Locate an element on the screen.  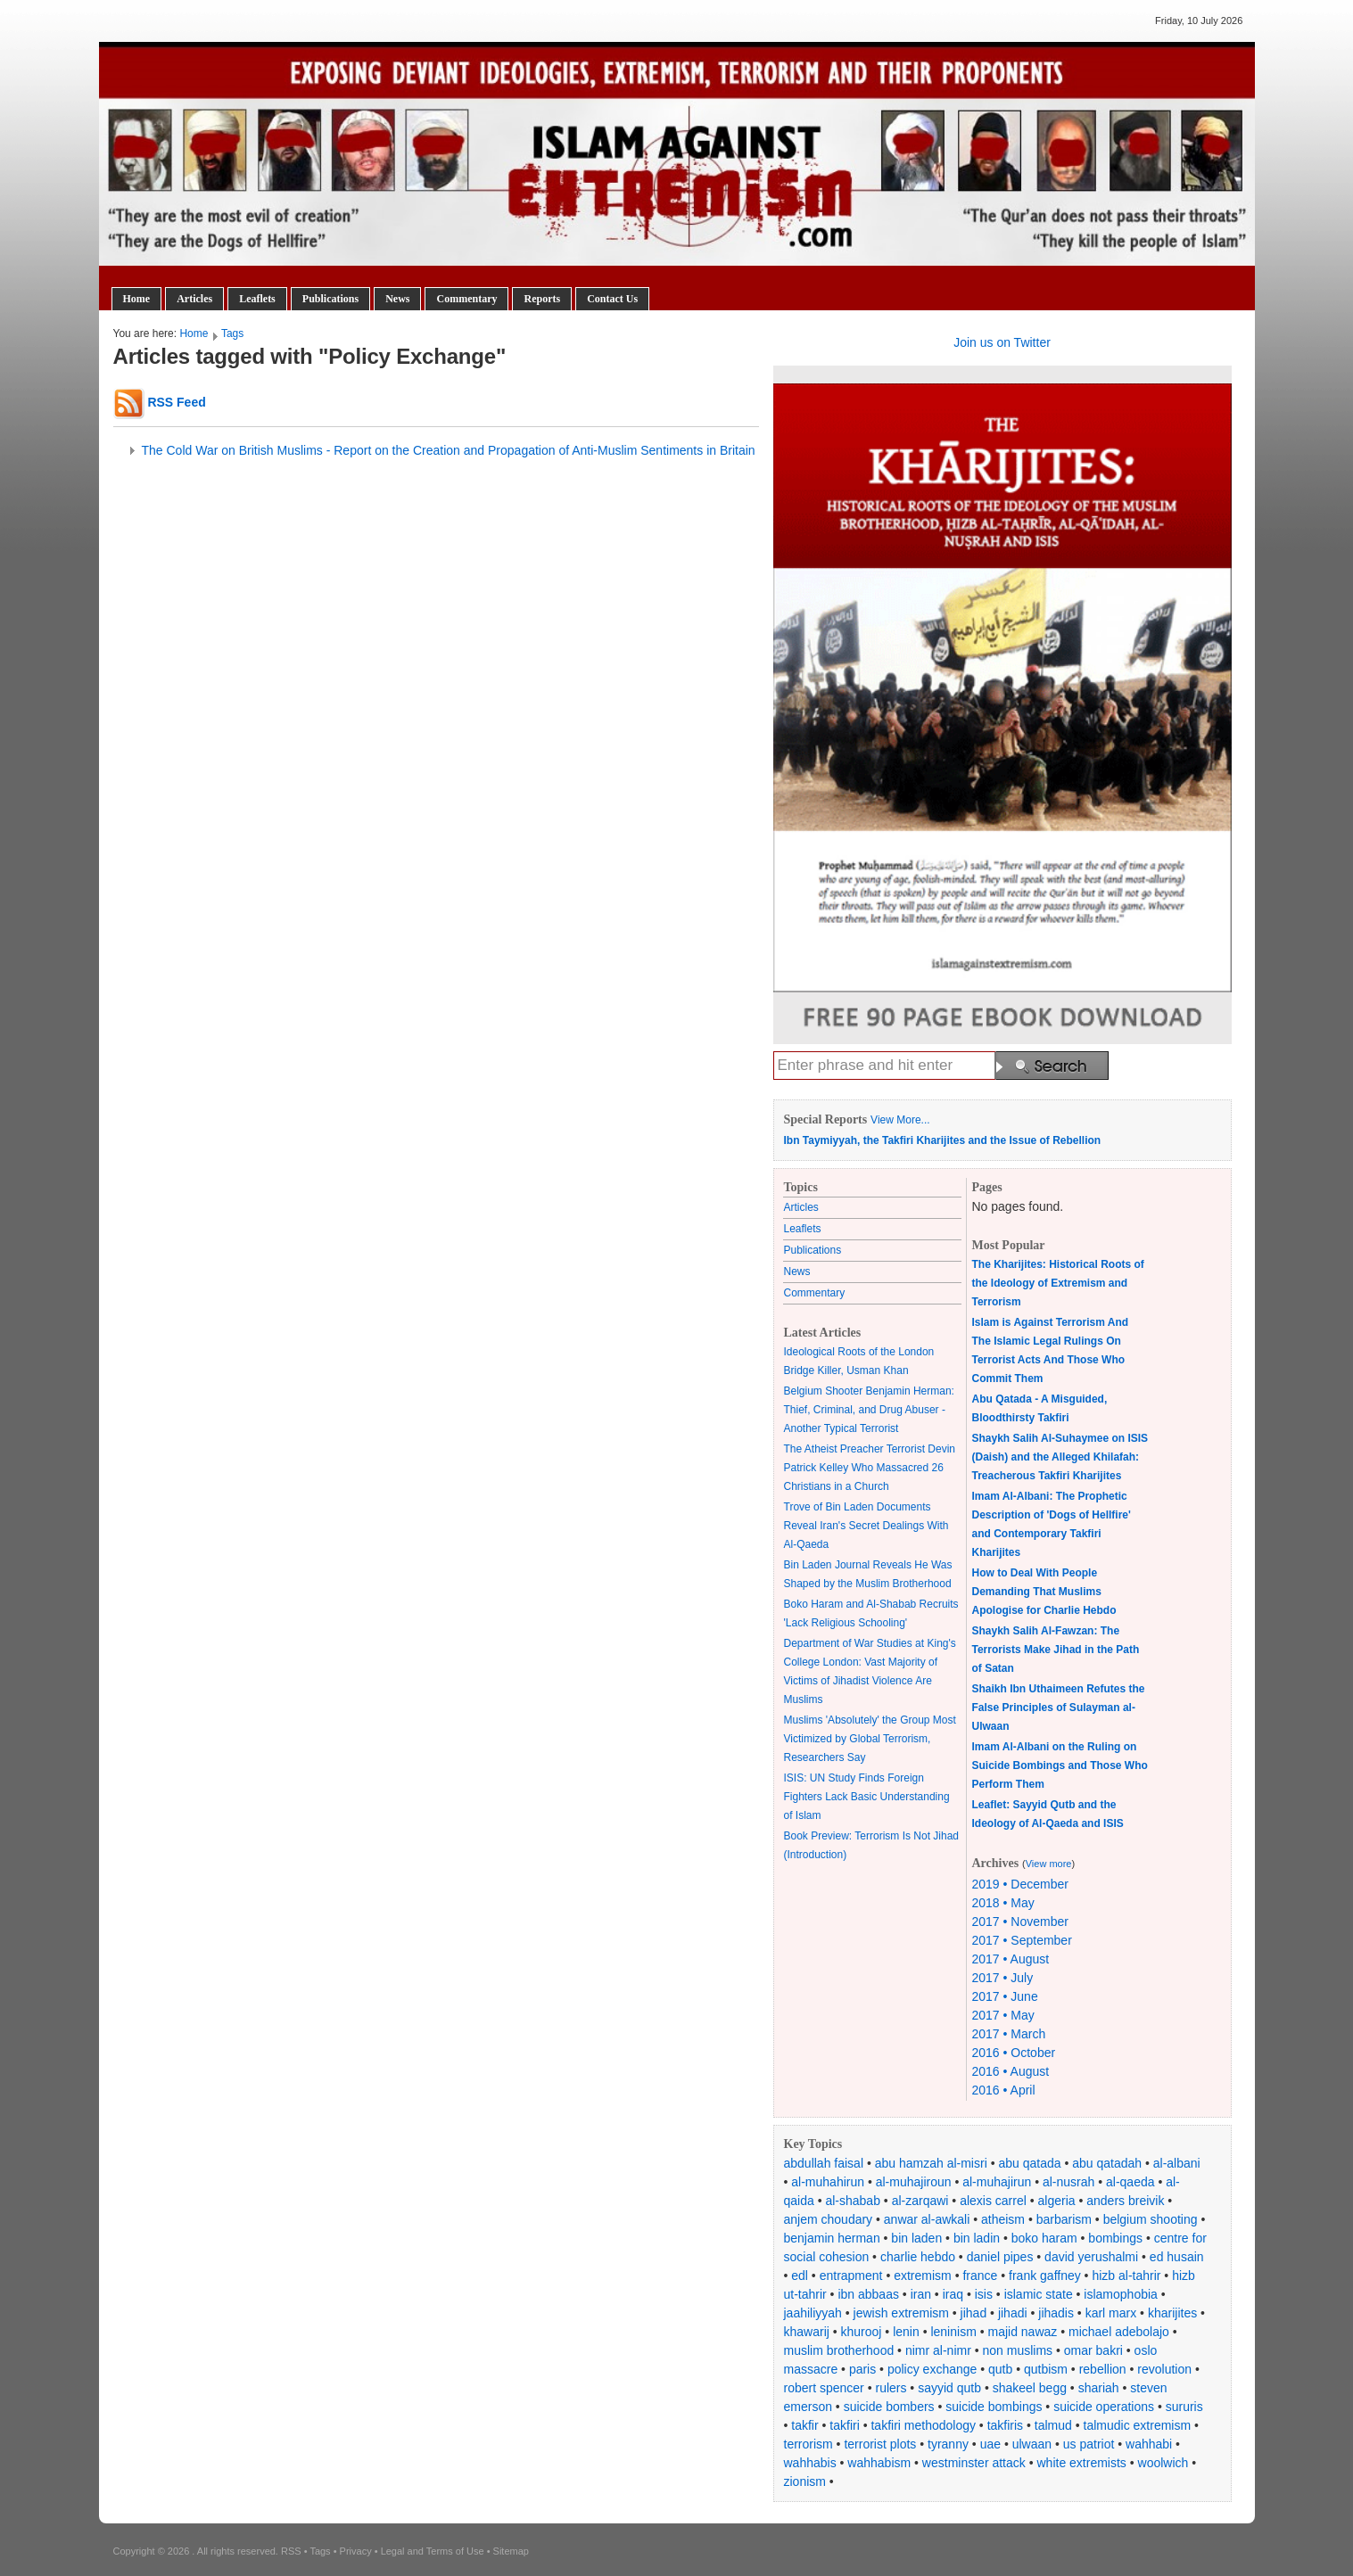
france is located at coordinates (979, 2275).